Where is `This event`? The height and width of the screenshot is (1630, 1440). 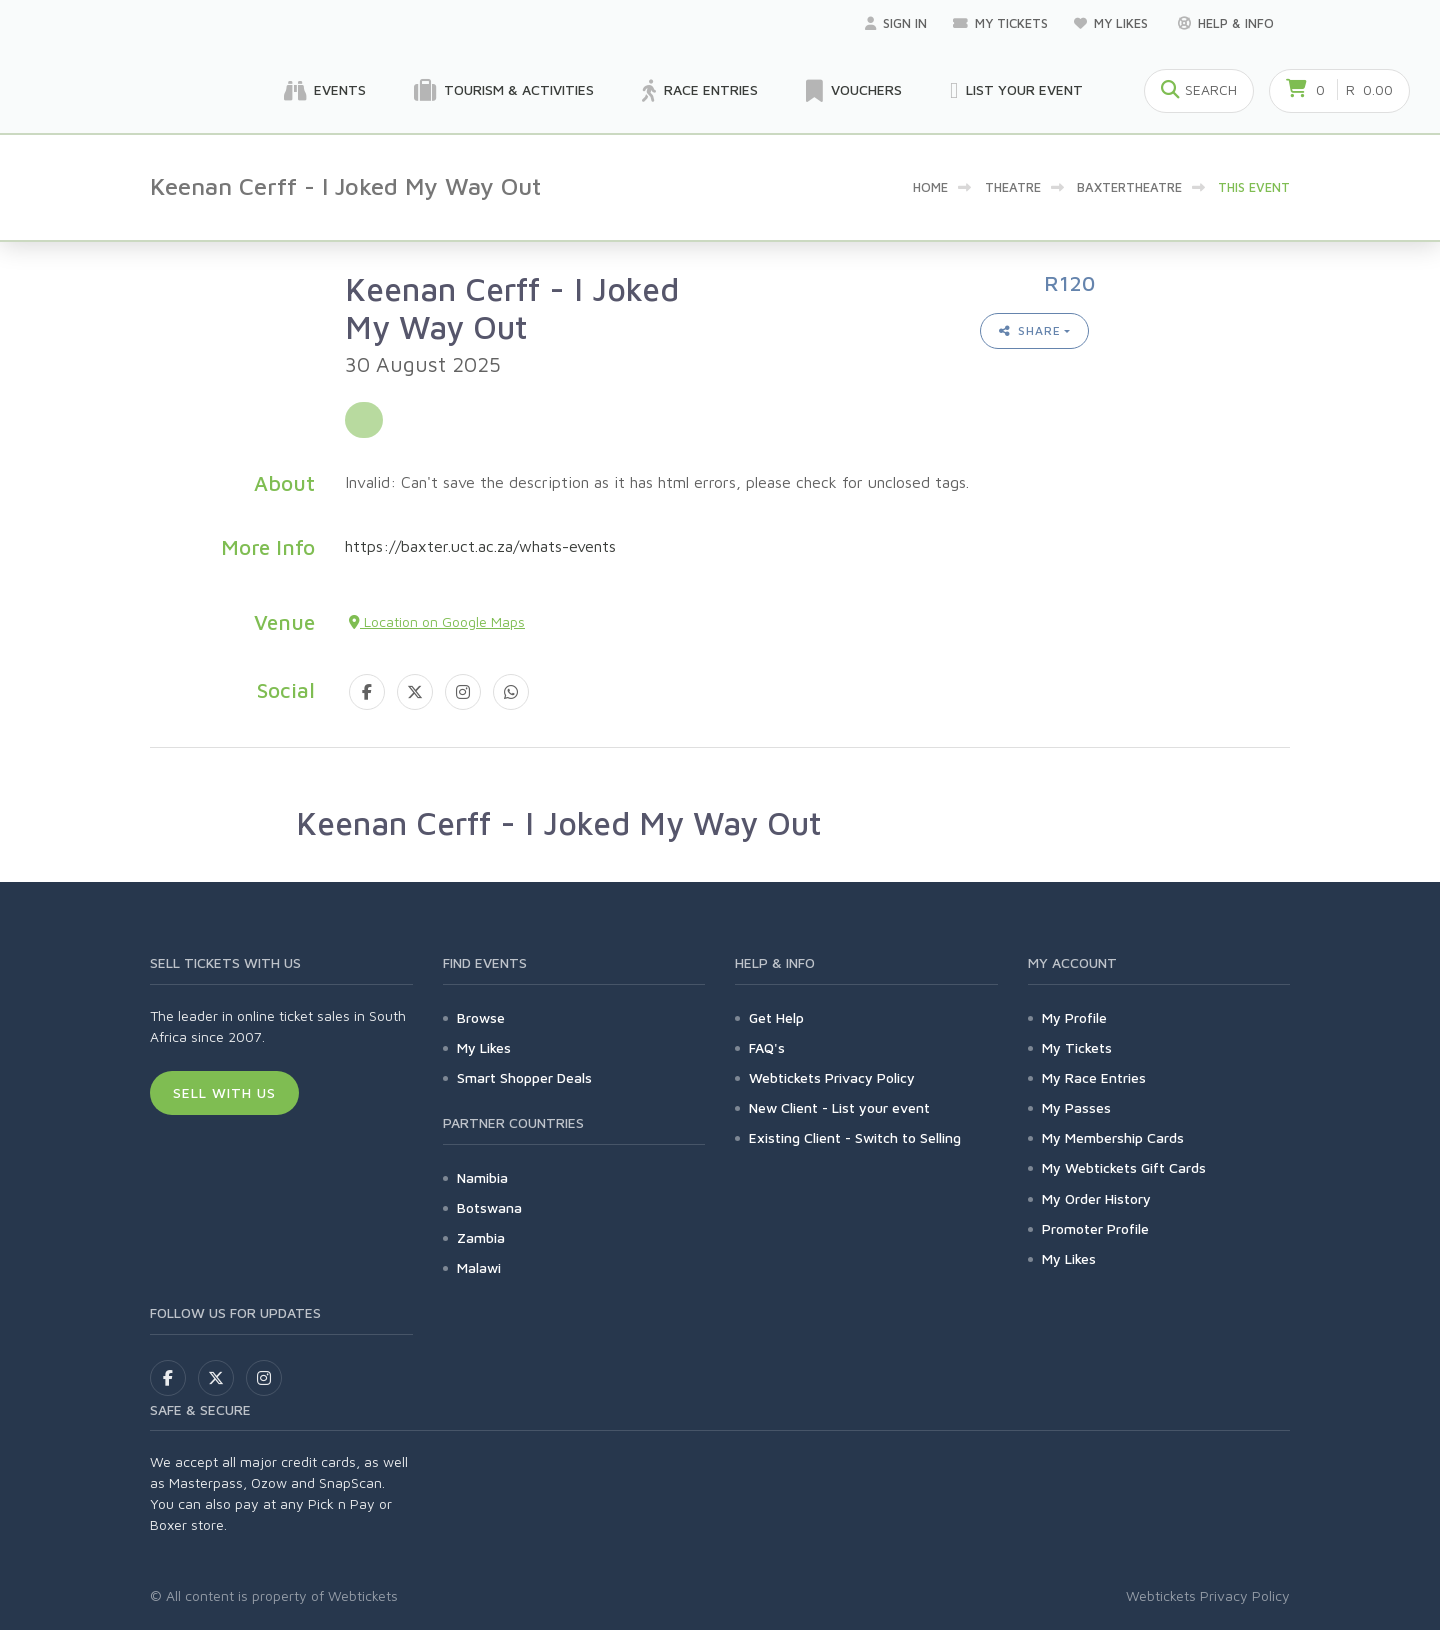
This event is located at coordinates (1254, 187).